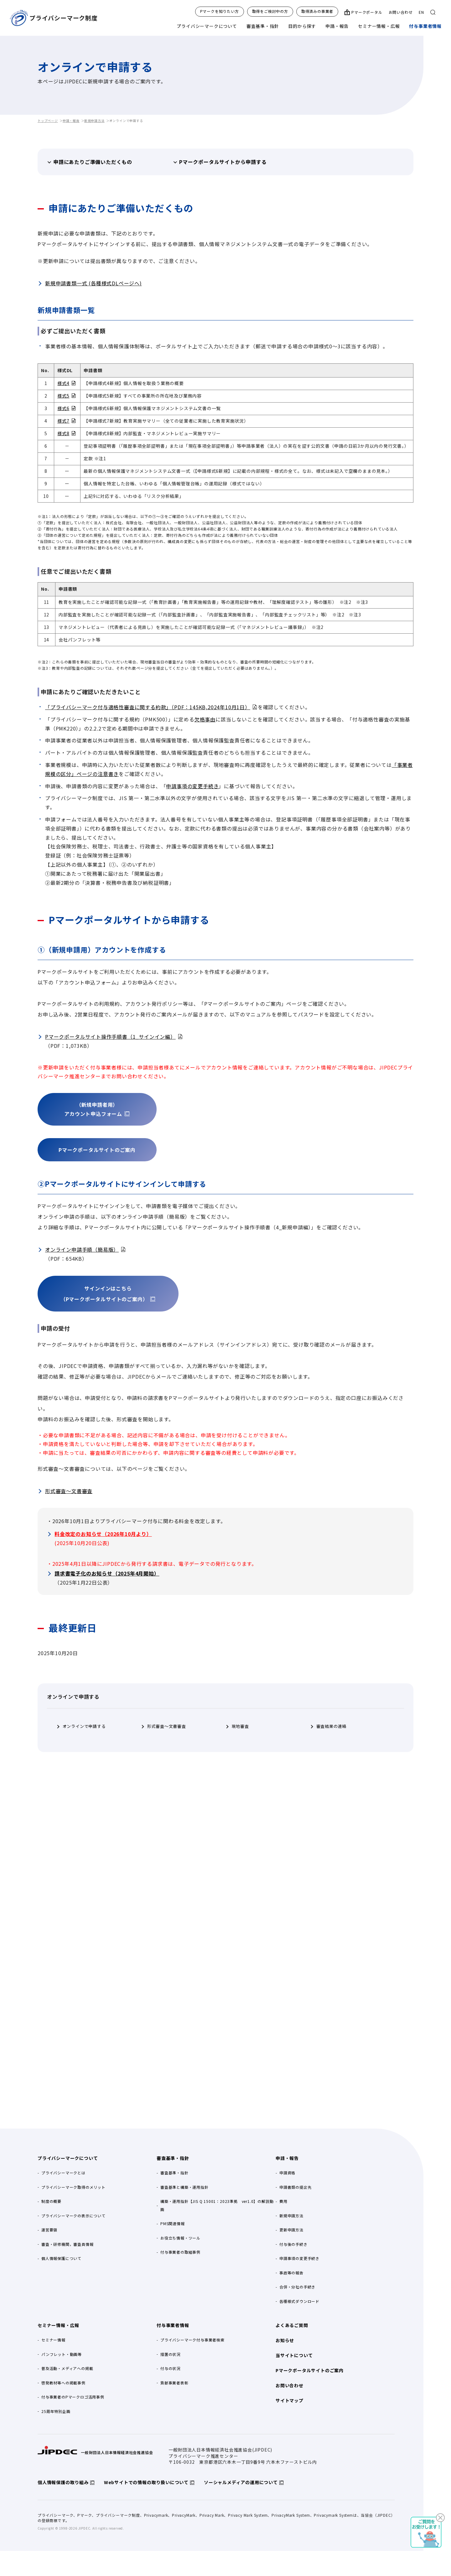 Image resolution: width=451 pixels, height=2576 pixels. Describe the element at coordinates (63, 396) in the screenshot. I see `様式5` at that location.